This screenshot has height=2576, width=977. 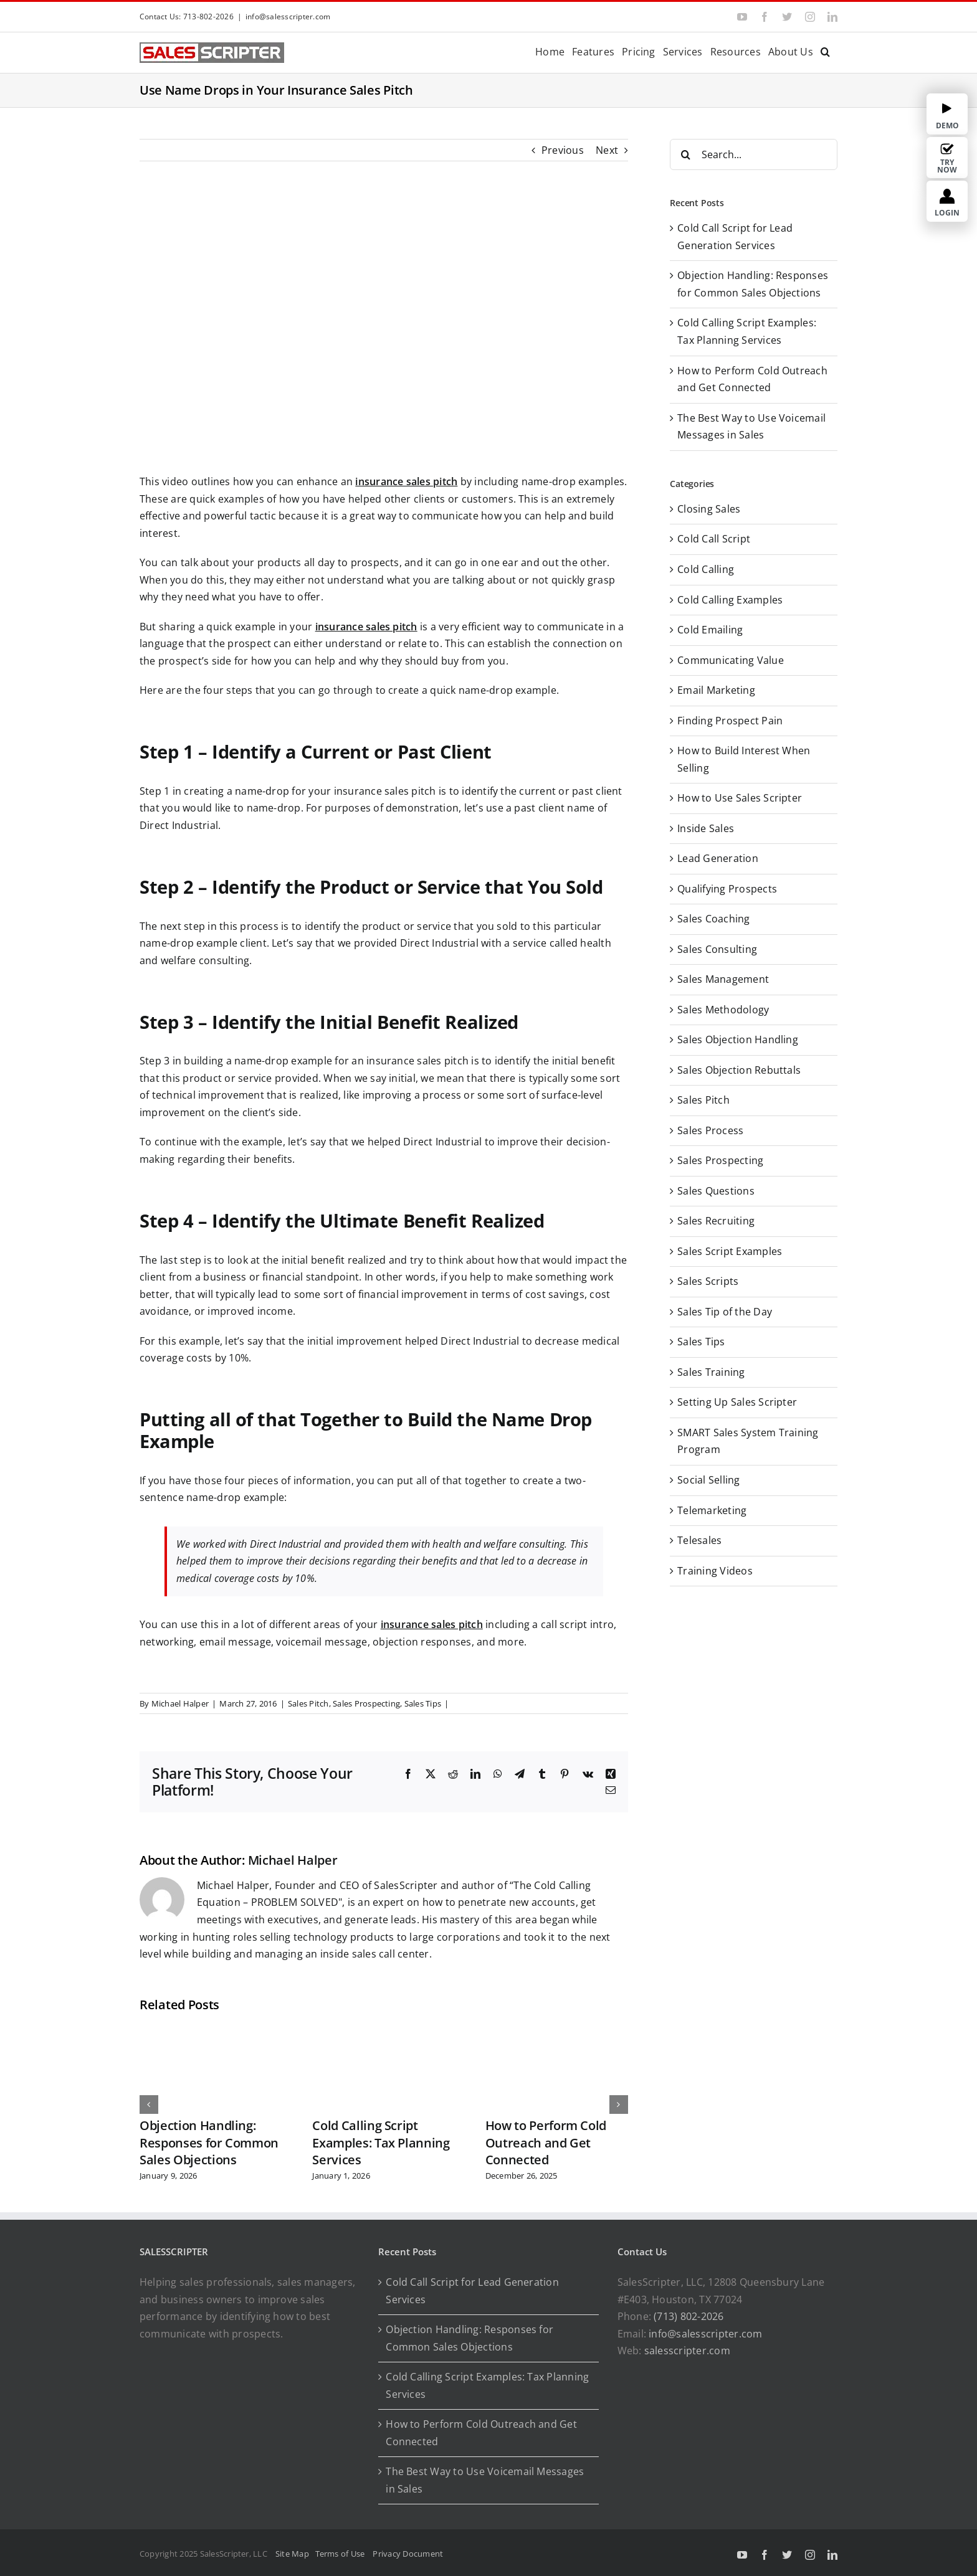 What do you see at coordinates (408, 2553) in the screenshot?
I see `Privacy Document` at bounding box center [408, 2553].